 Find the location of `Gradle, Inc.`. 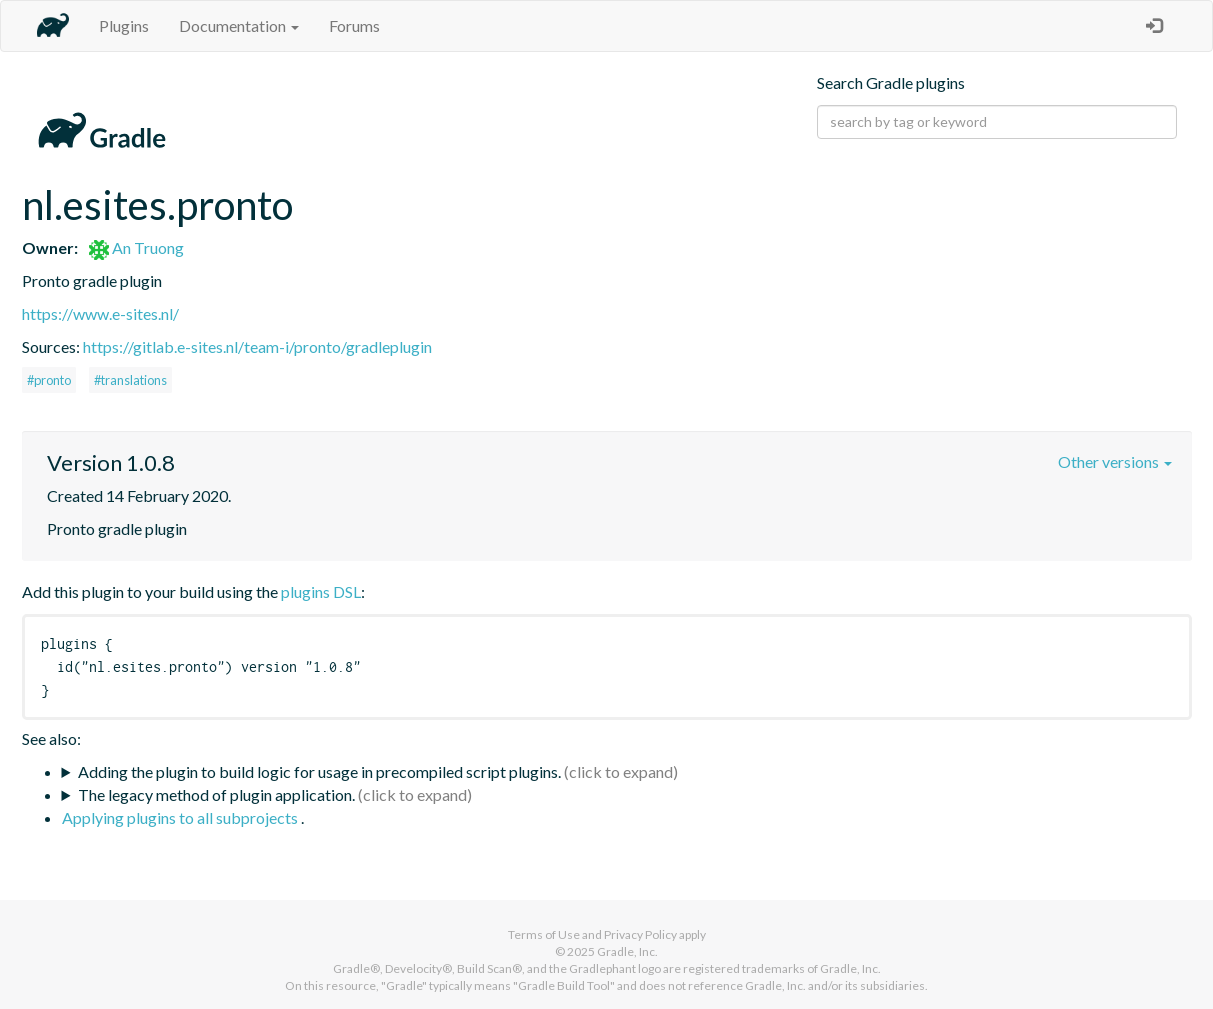

Gradle, Inc. is located at coordinates (627, 951).